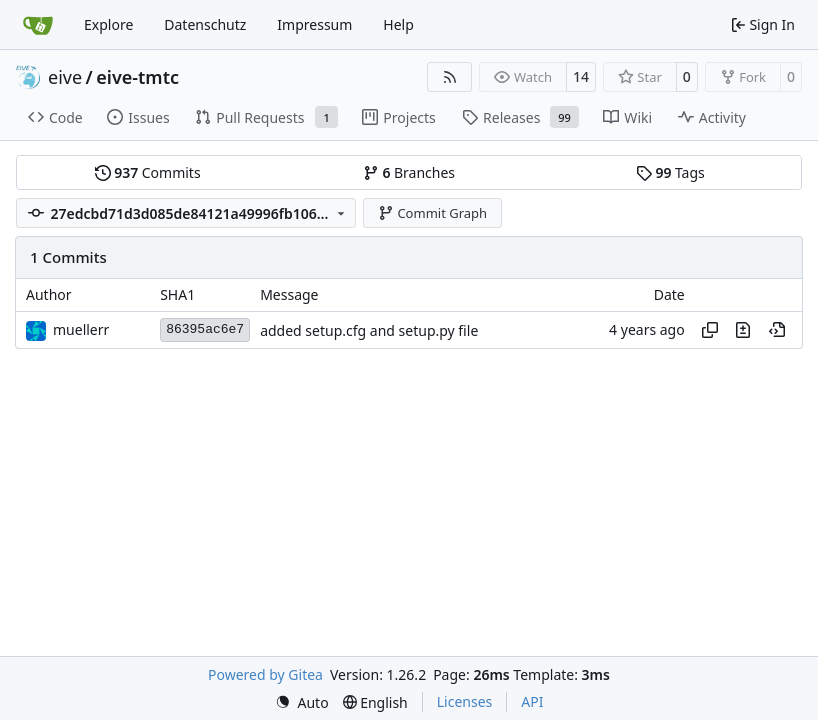 This screenshot has height=720, width=818. I want to click on 14, so click(581, 76).